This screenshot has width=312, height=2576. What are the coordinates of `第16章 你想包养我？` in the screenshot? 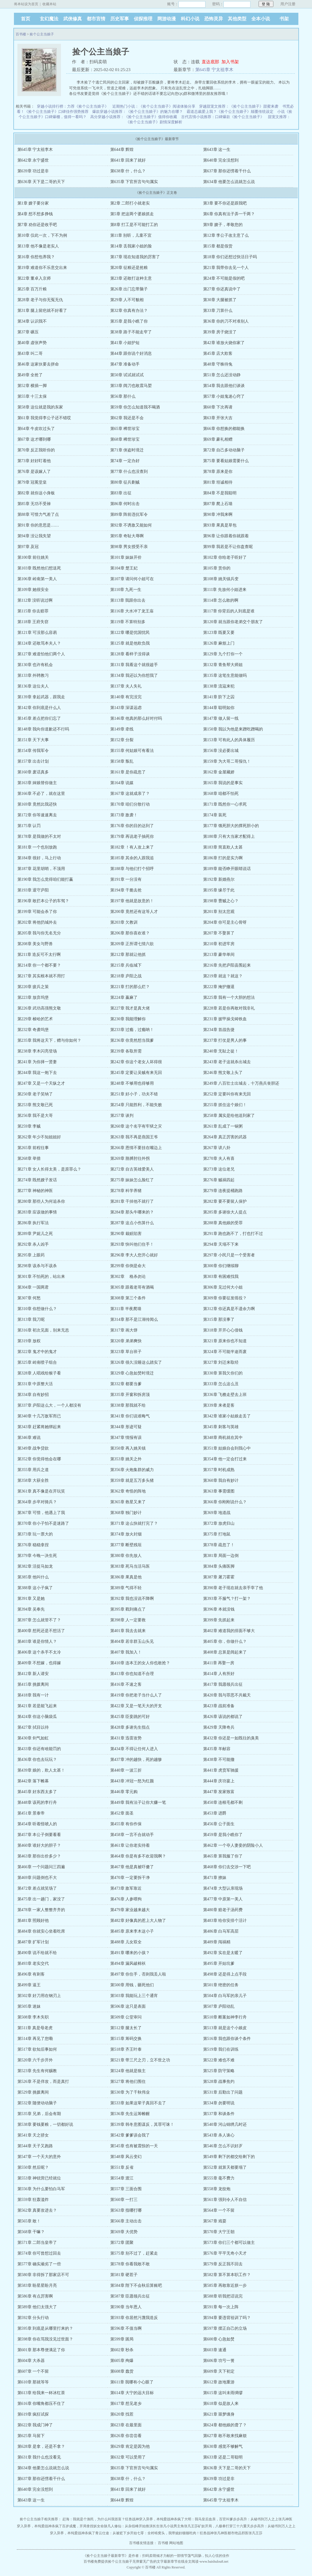 It's located at (36, 257).